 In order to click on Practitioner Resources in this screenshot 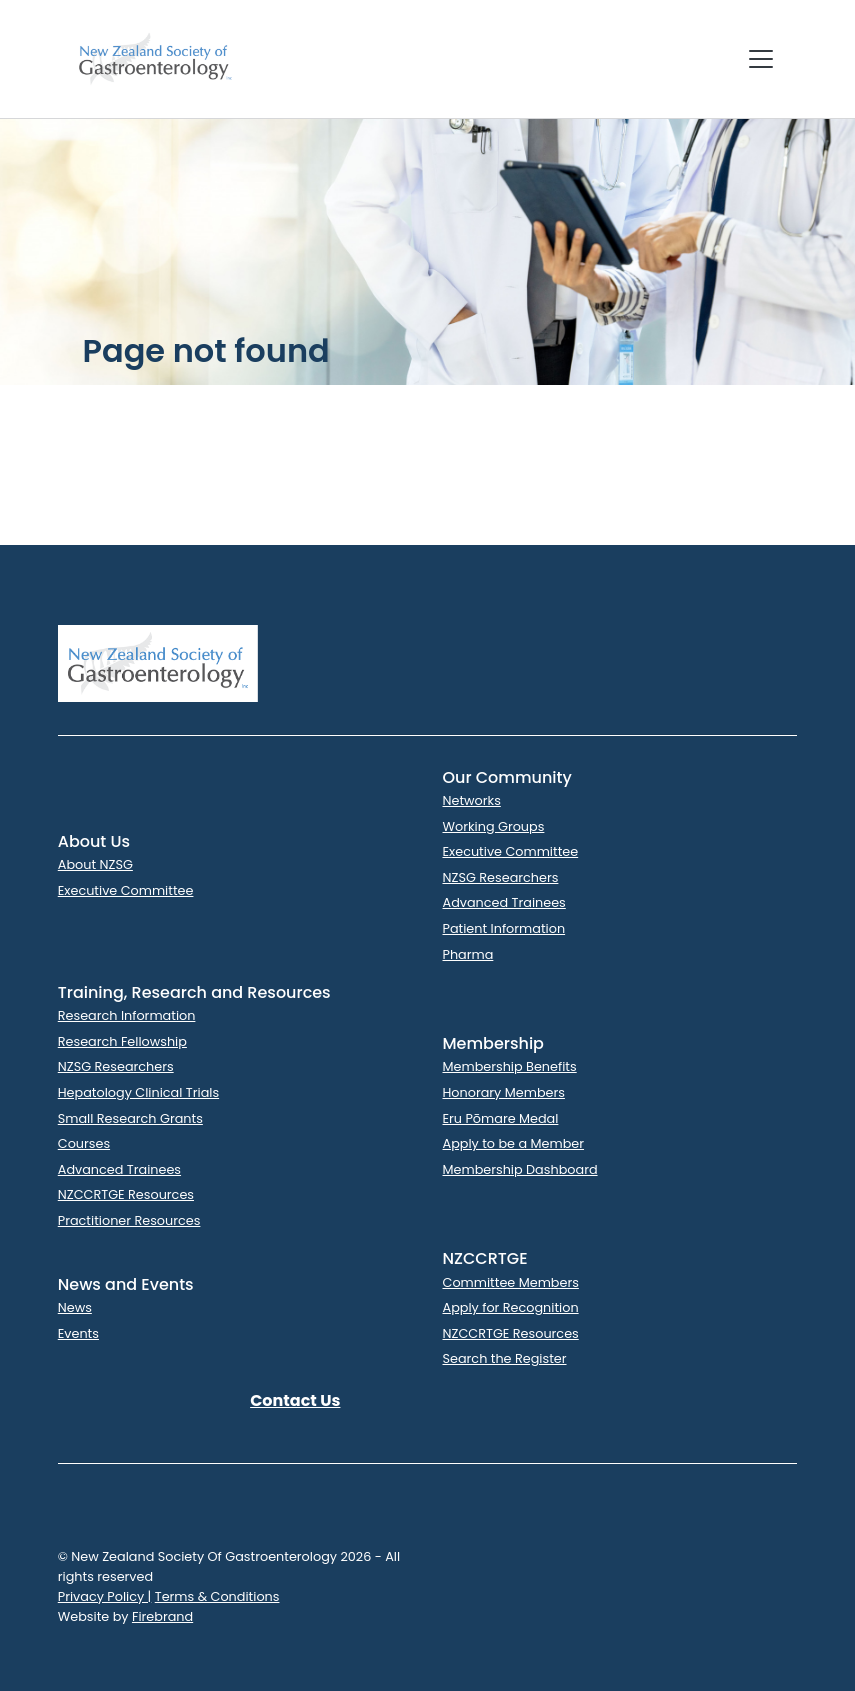, I will do `click(129, 1220)`.